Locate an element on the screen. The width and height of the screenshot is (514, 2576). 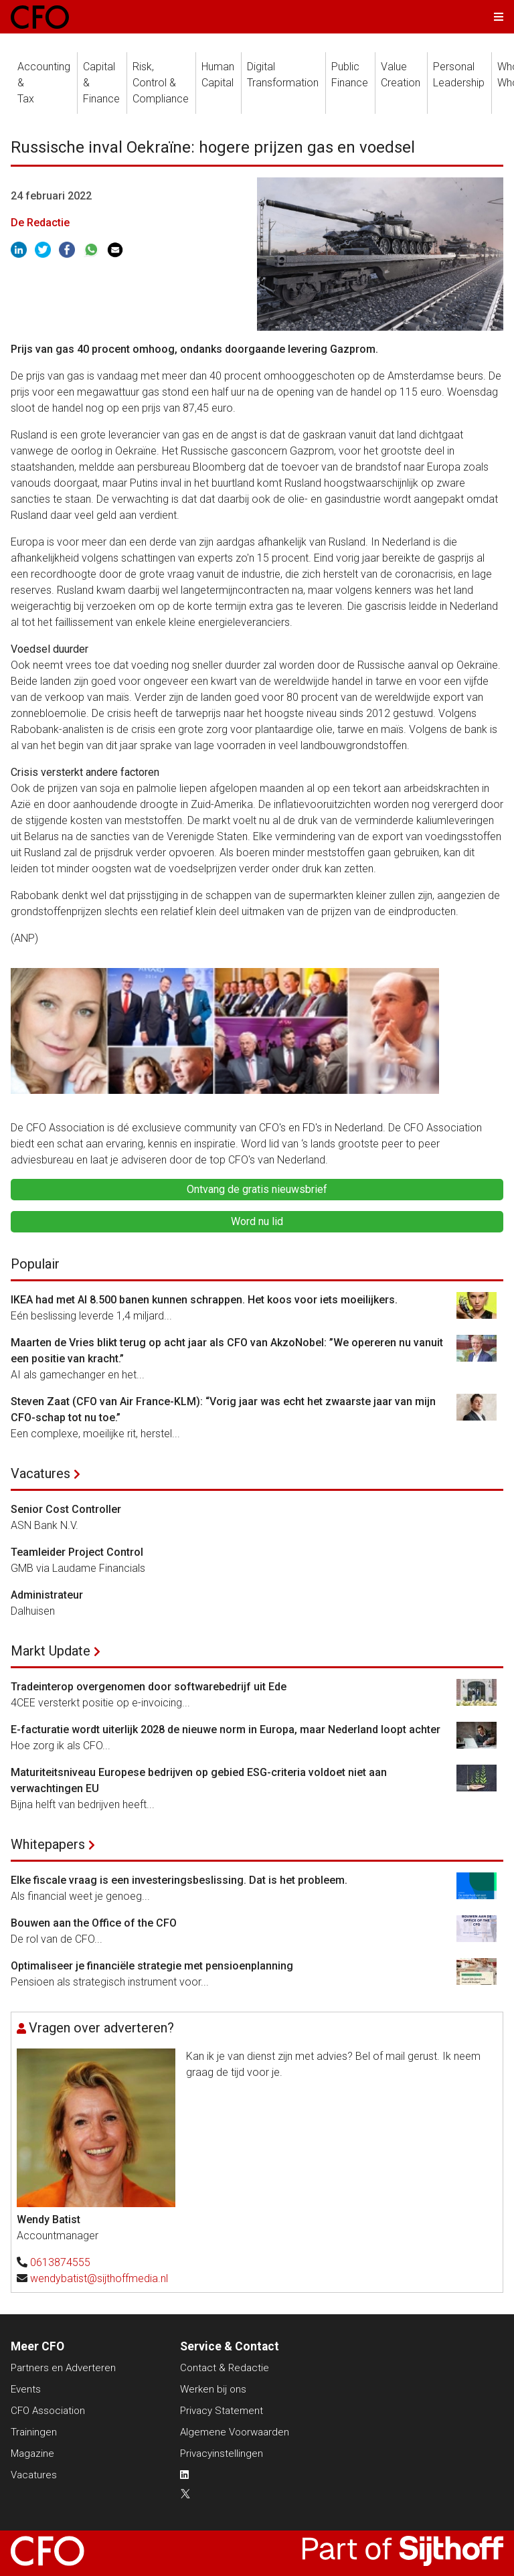
Algemene Voorwaarden is located at coordinates (234, 2432).